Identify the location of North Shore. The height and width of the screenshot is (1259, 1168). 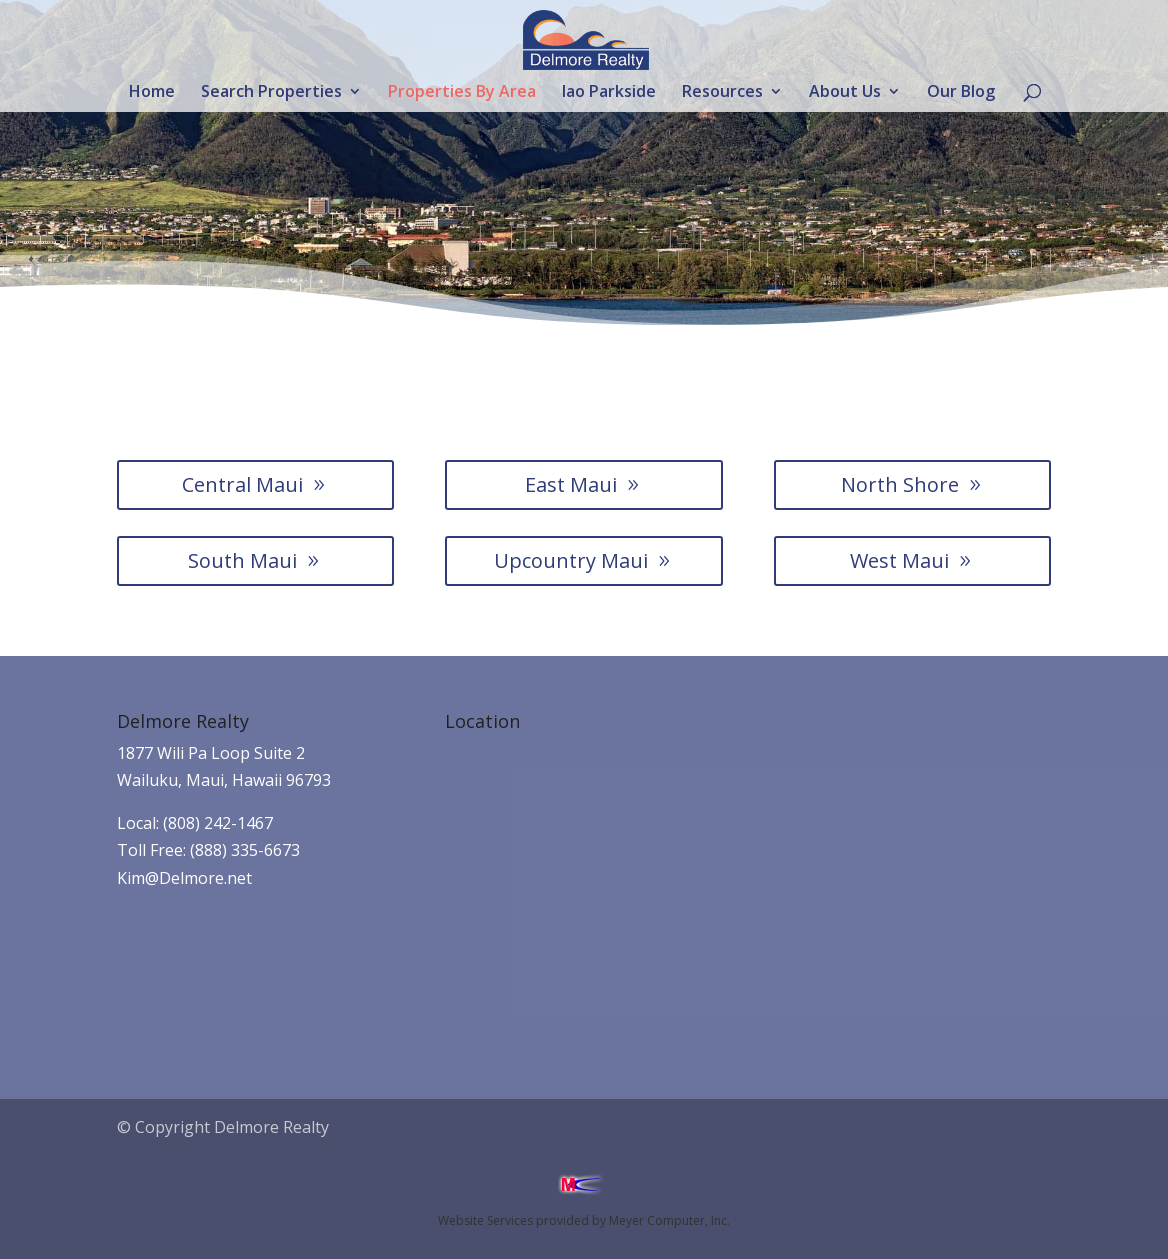
(900, 484).